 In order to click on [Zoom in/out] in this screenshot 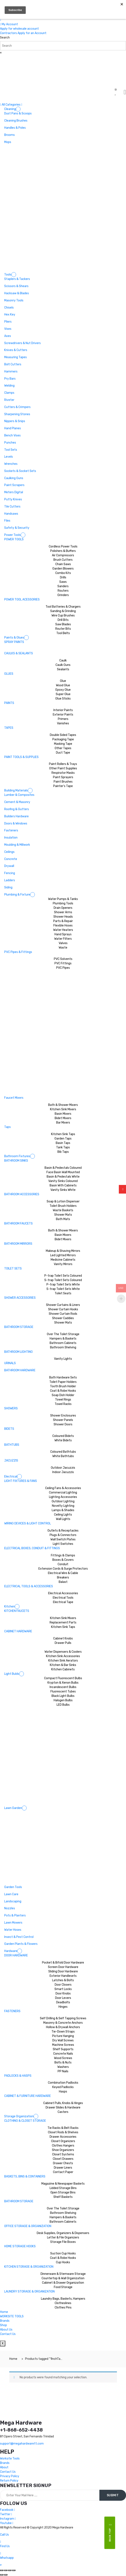, I will do `click(13, 2570)`.